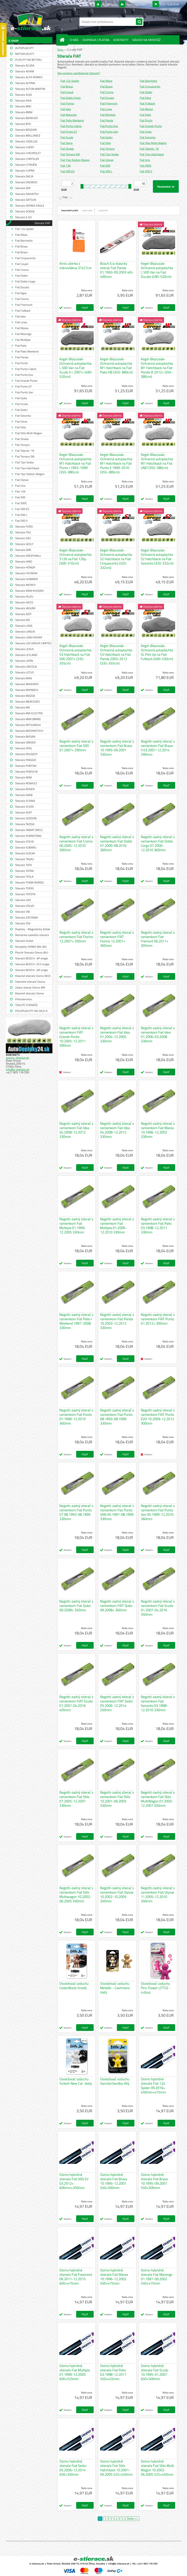 The width and height of the screenshot is (187, 2576). Describe the element at coordinates (23, 532) in the screenshot. I see `Stierače FSO` at that location.